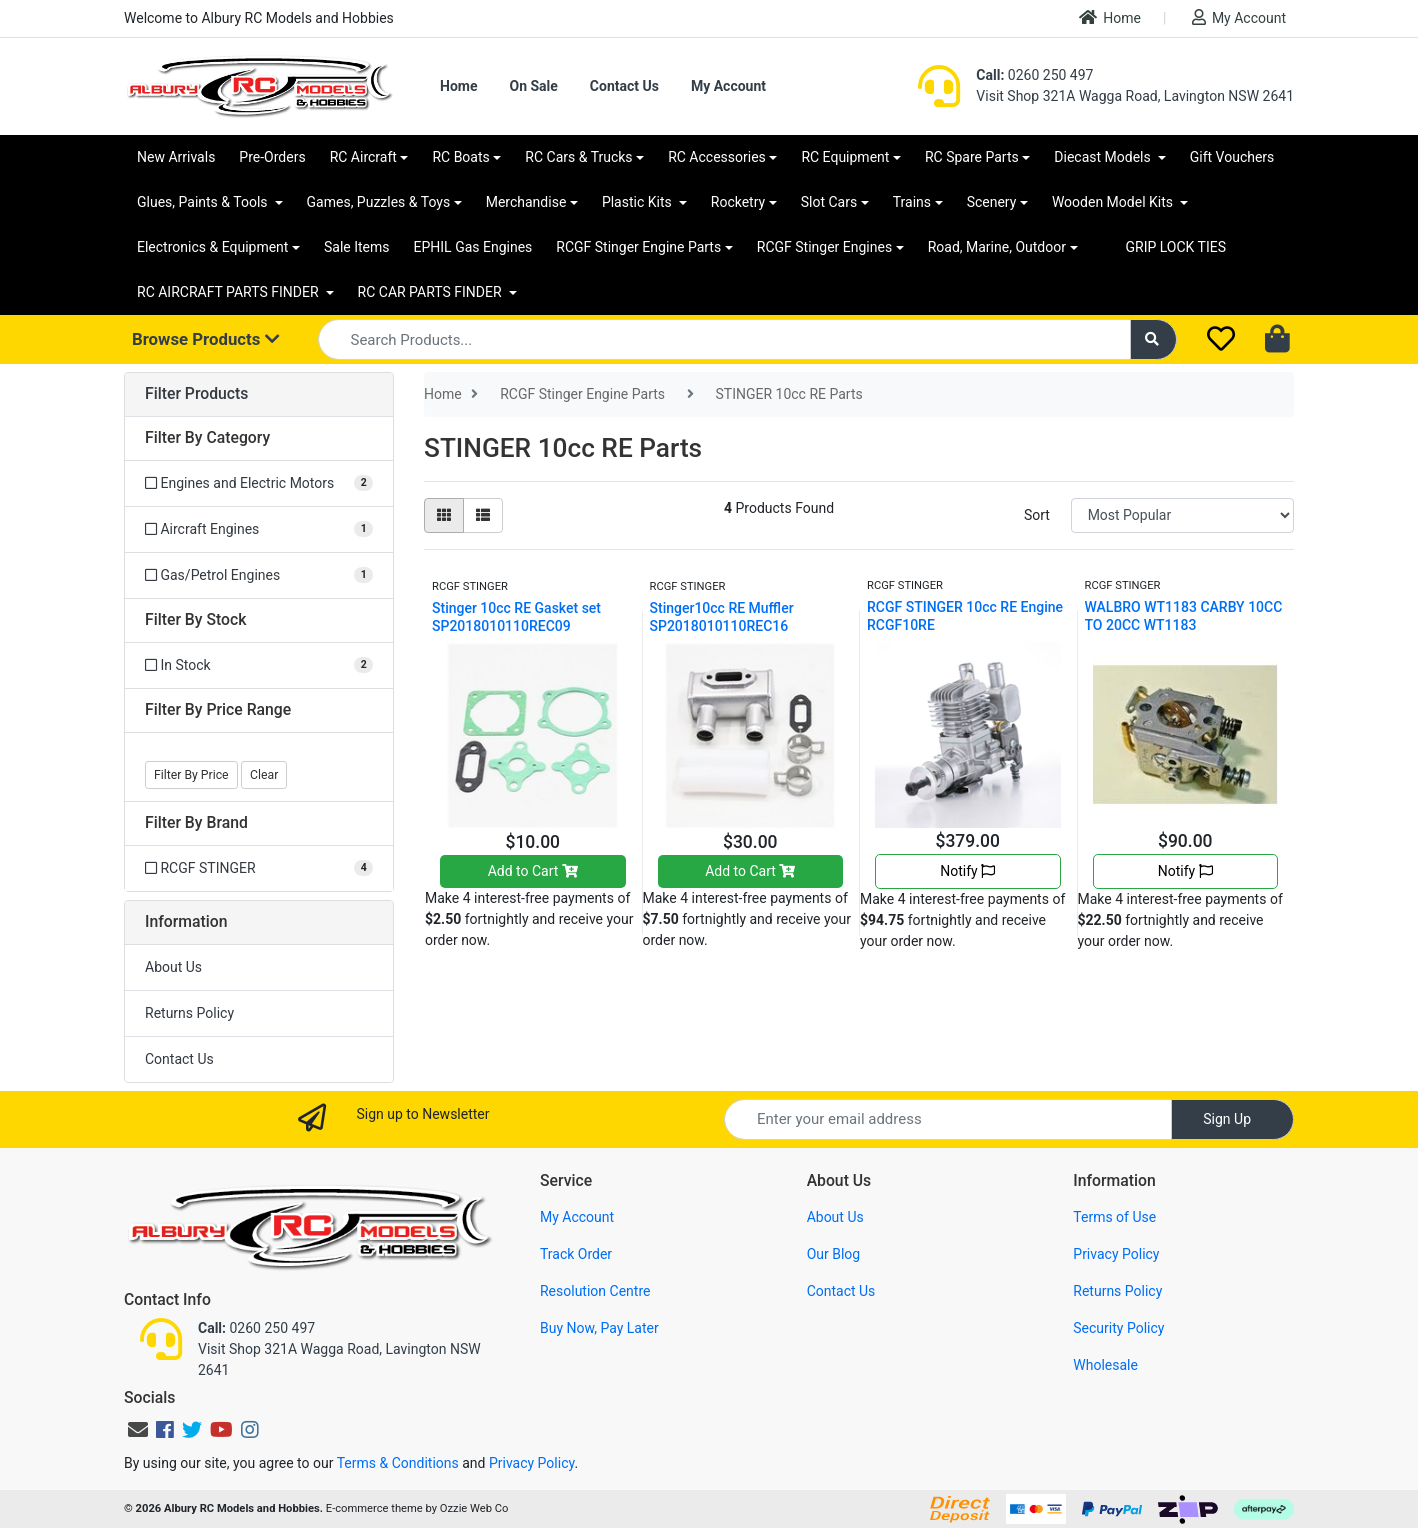 Image resolution: width=1418 pixels, height=1530 pixels. Describe the element at coordinates (595, 1291) in the screenshot. I see `Resolution Centre` at that location.